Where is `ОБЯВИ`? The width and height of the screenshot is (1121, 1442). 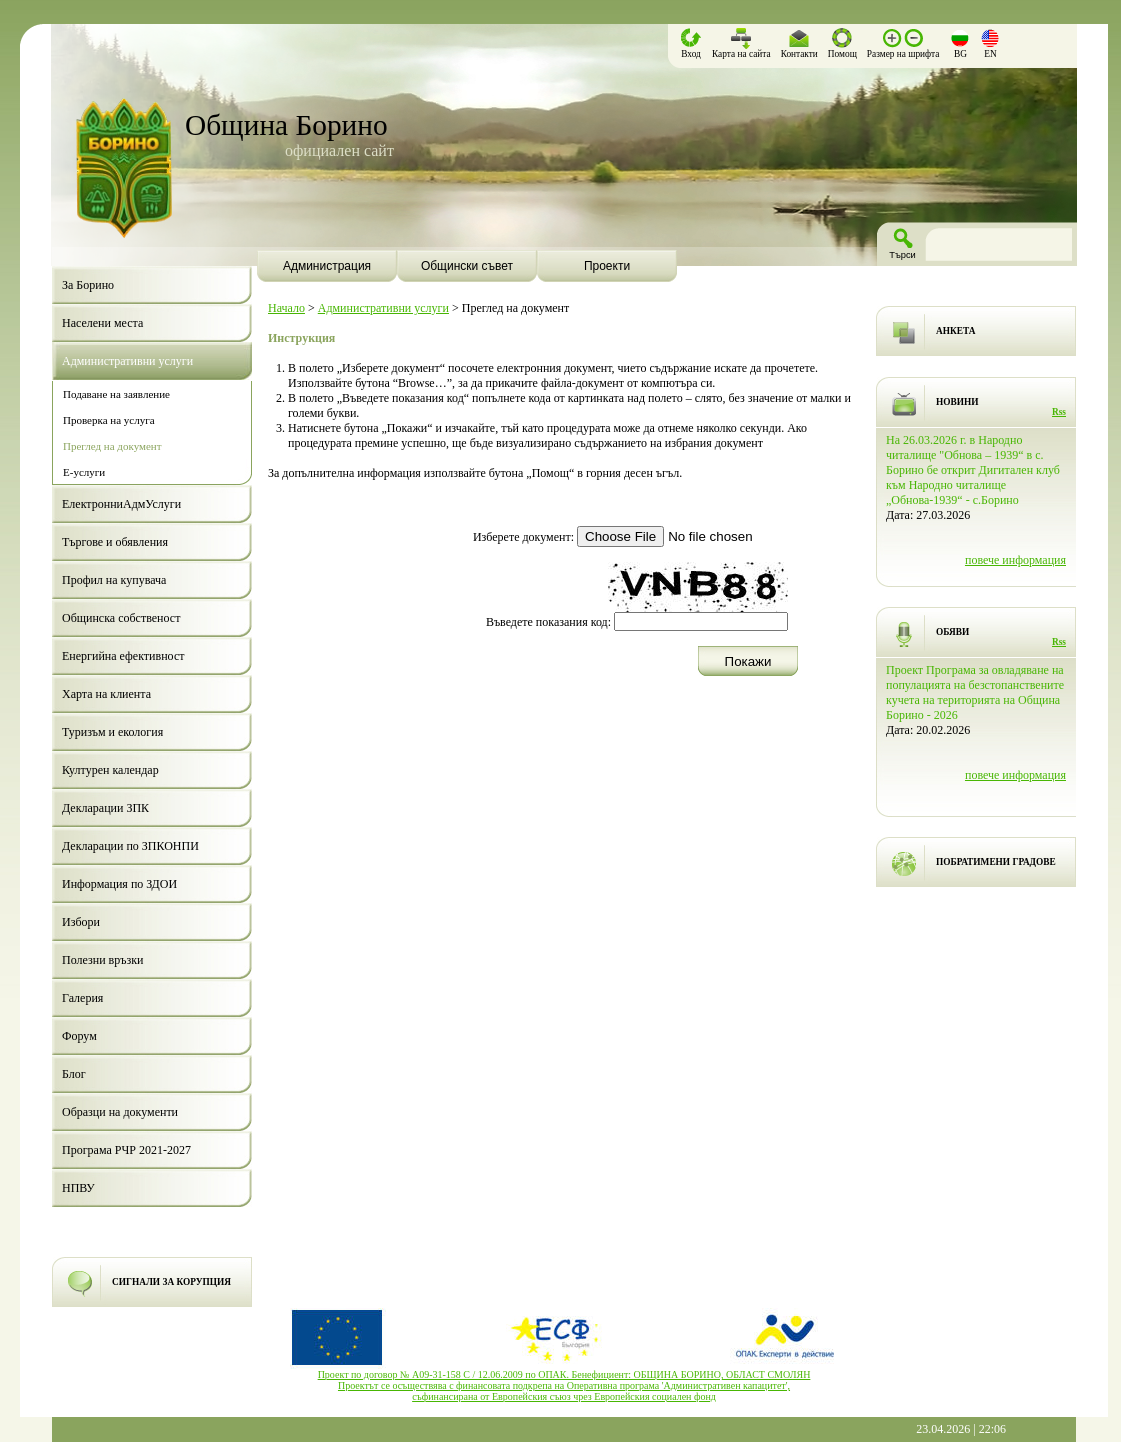
ОБЯВИ is located at coordinates (952, 632).